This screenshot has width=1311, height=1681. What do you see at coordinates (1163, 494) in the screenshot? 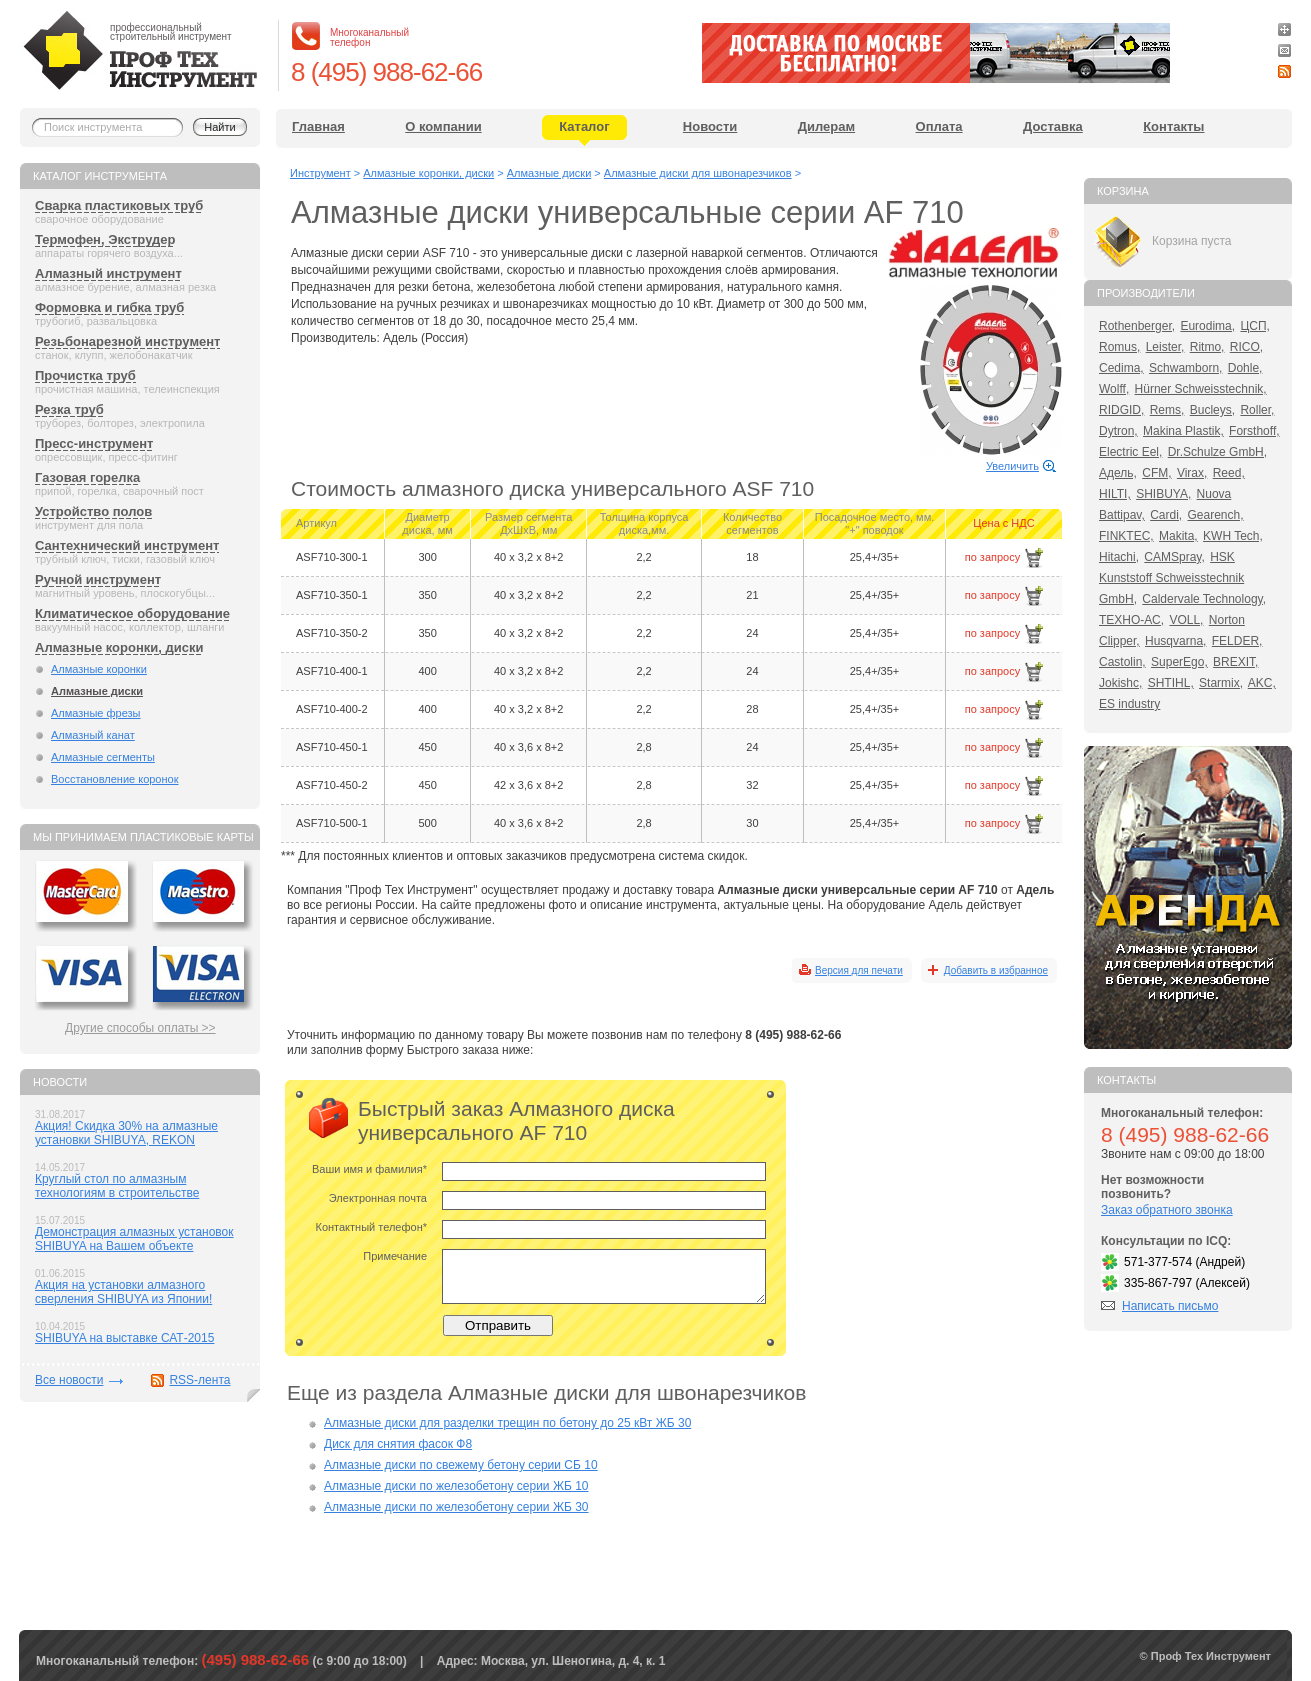
I see `SHIBUYA,` at bounding box center [1163, 494].